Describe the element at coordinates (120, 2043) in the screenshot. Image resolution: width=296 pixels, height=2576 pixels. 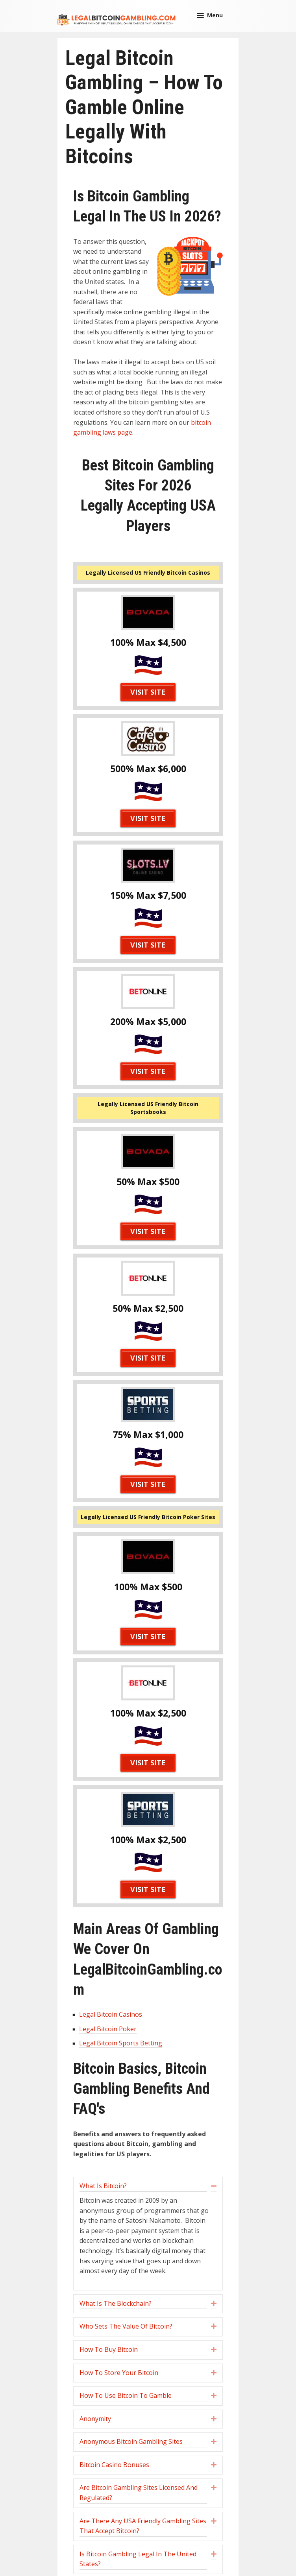
I see `Legal Bitcoin Sports Betting` at that location.